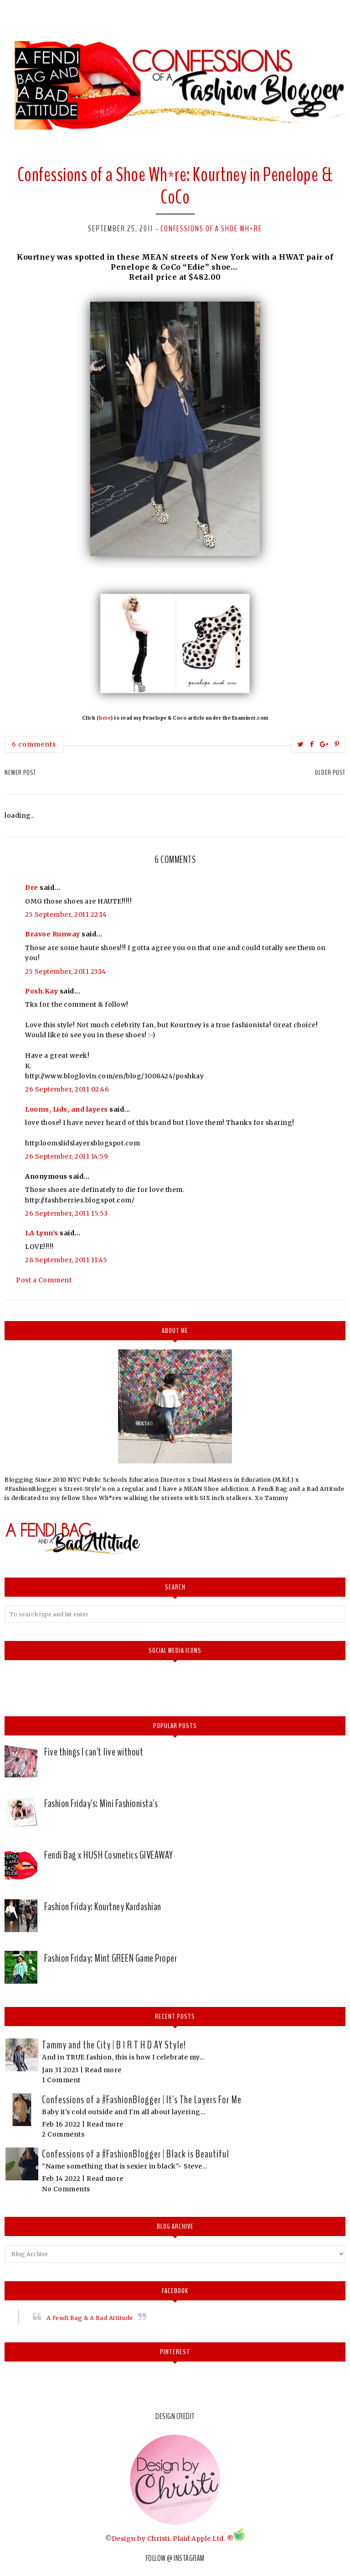  Describe the element at coordinates (44, 1280) in the screenshot. I see `Post a Comment` at that location.